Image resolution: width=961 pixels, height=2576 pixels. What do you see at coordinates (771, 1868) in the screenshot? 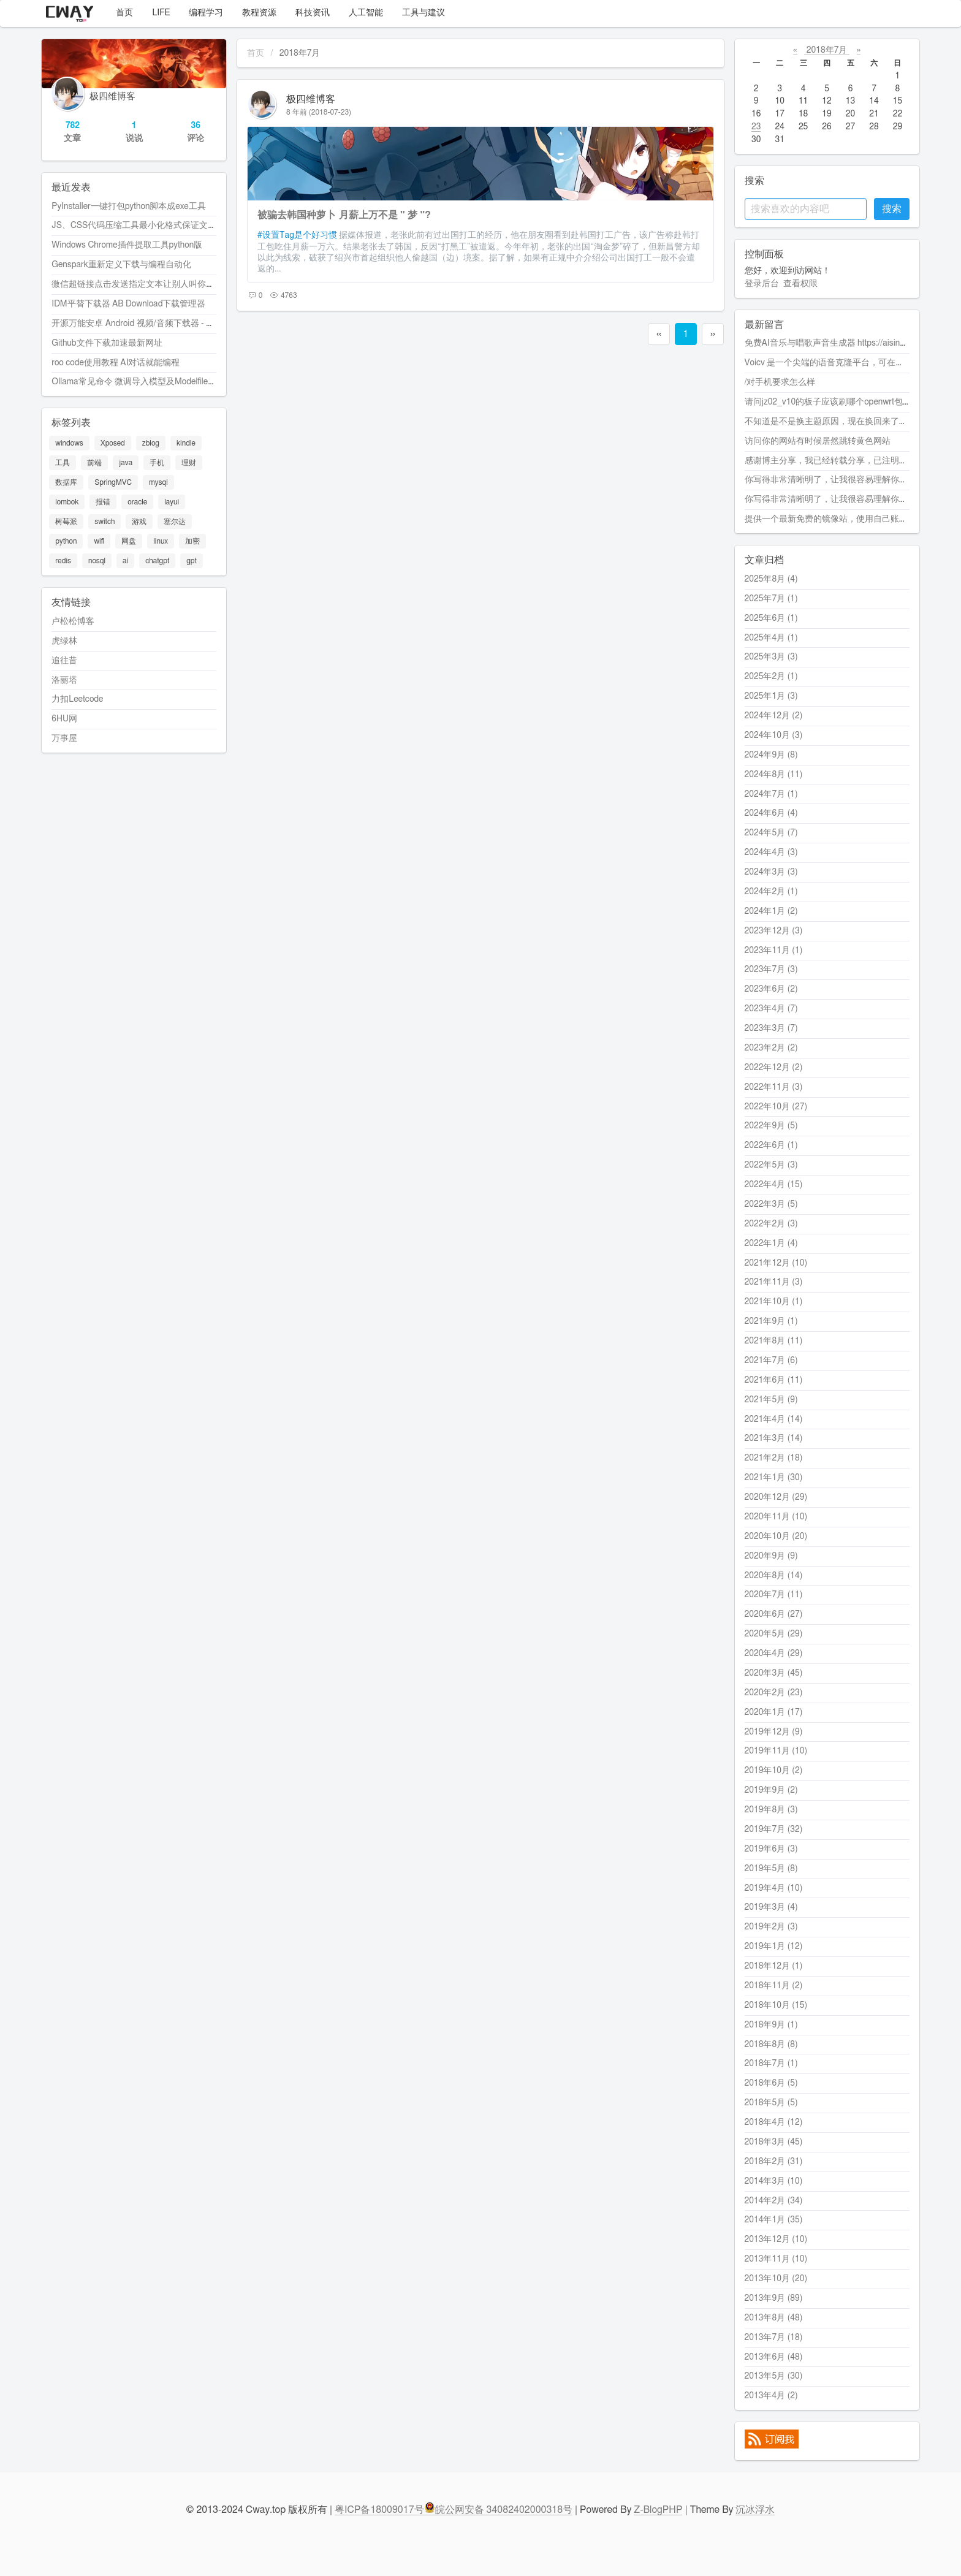
I see `2019年5月 (8)` at bounding box center [771, 1868].